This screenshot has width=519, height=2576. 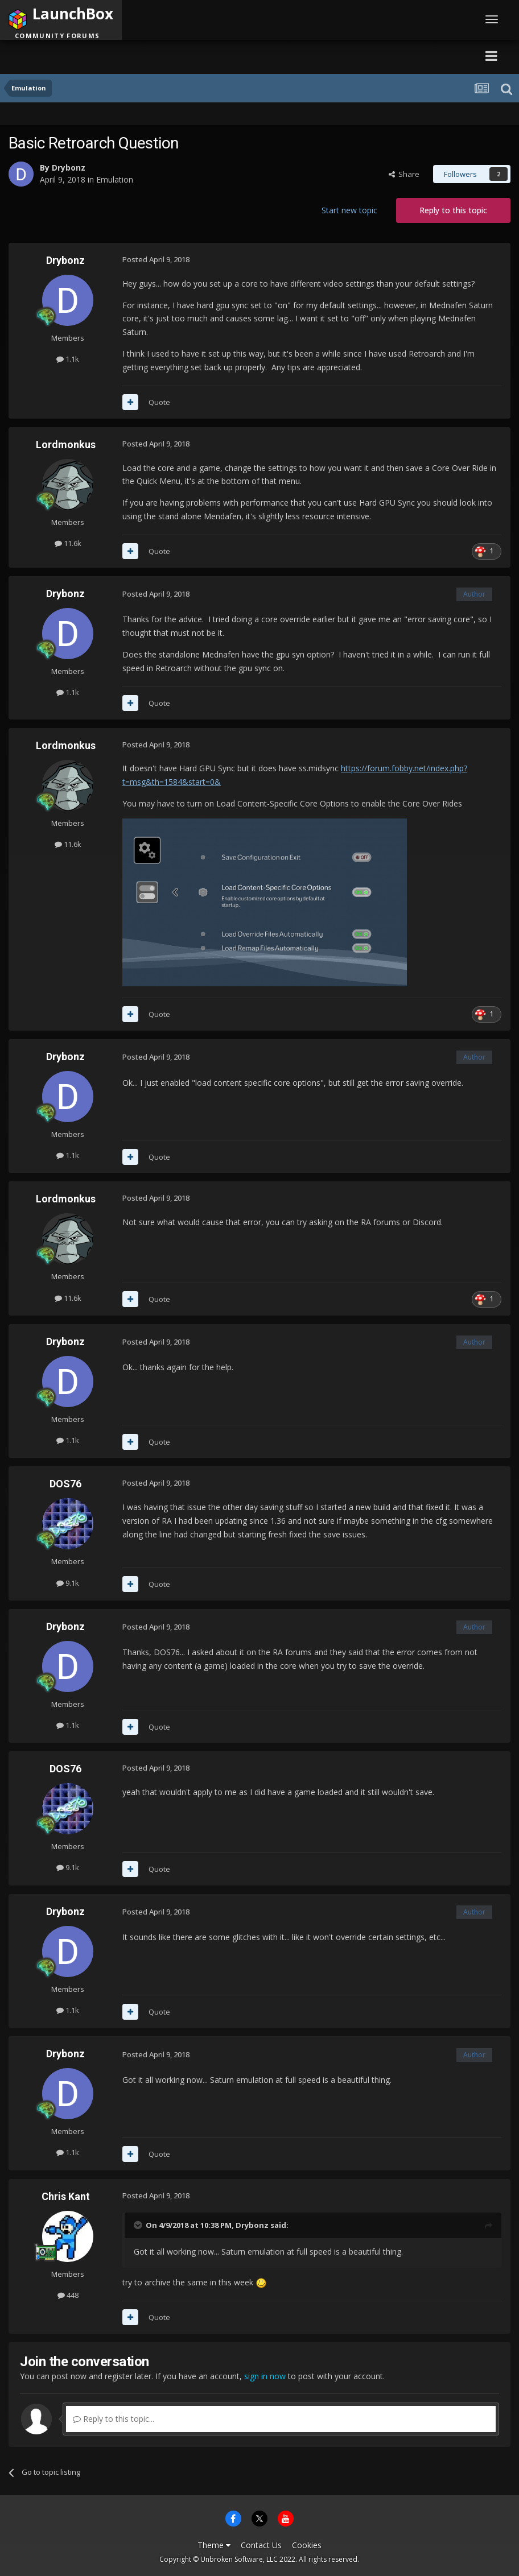 What do you see at coordinates (68, 543) in the screenshot?
I see `11.6k` at bounding box center [68, 543].